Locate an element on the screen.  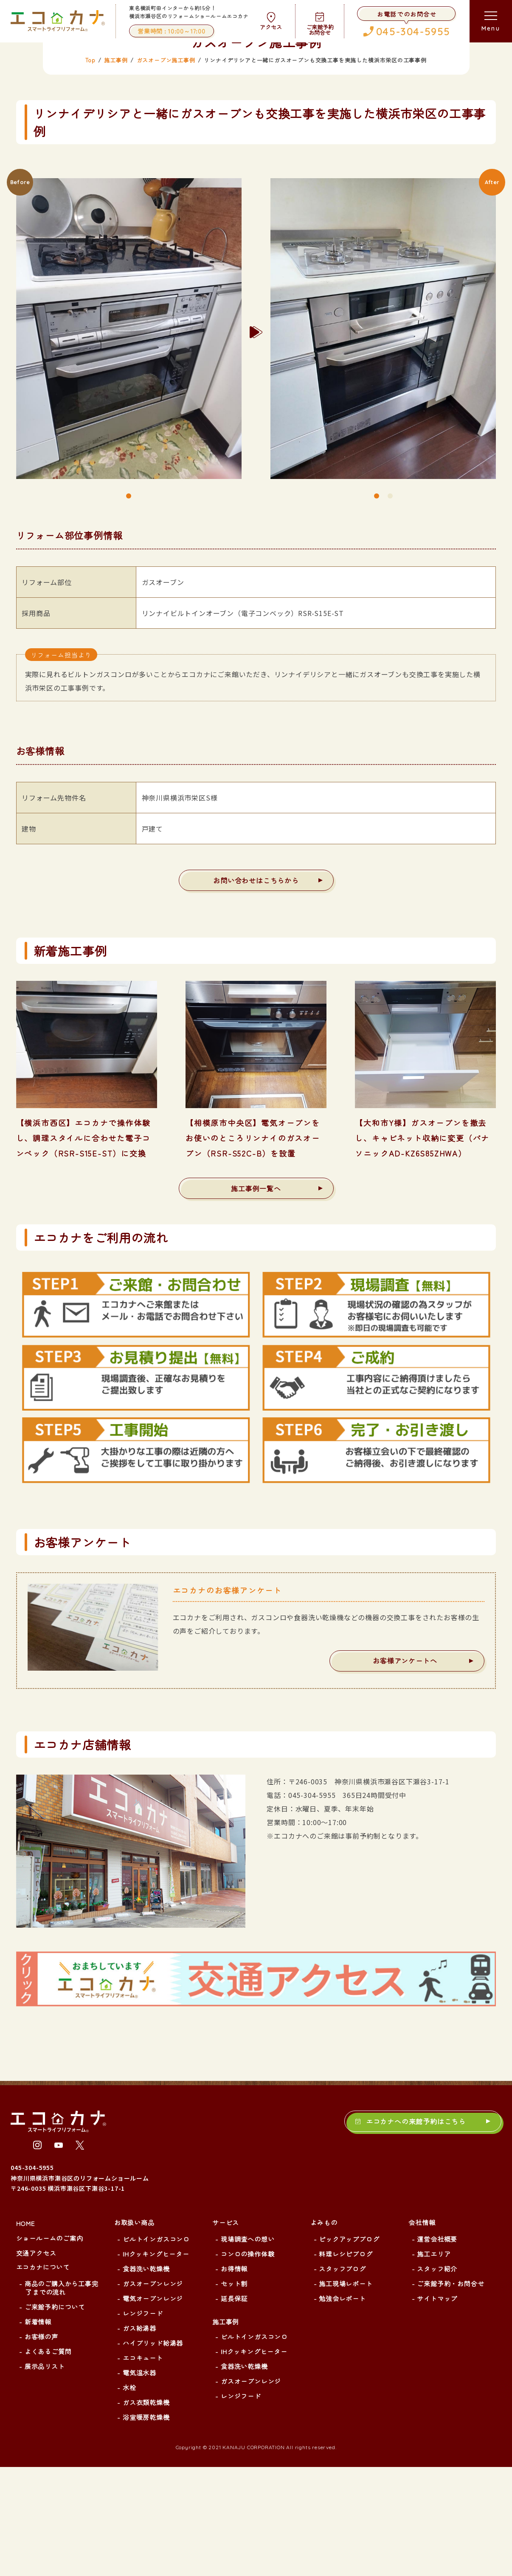
お客様の声 is located at coordinates (41, 2446).